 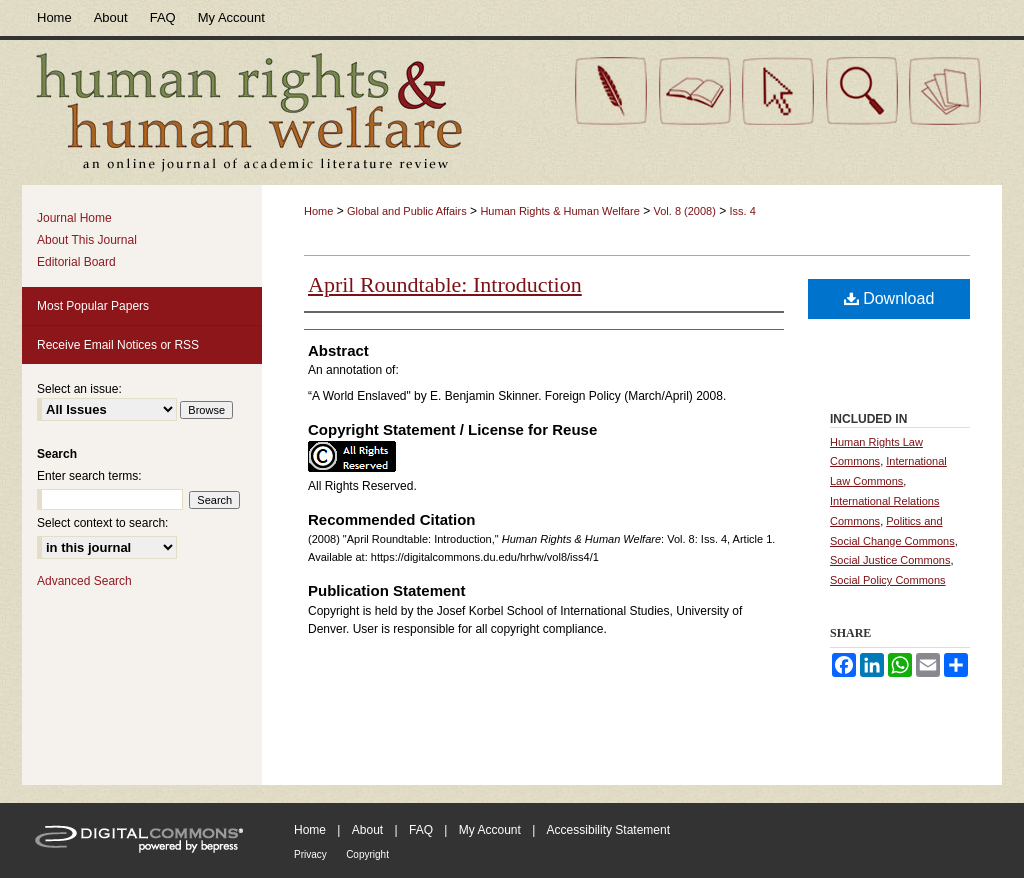 I want to click on Journal Home, so click(x=74, y=218).